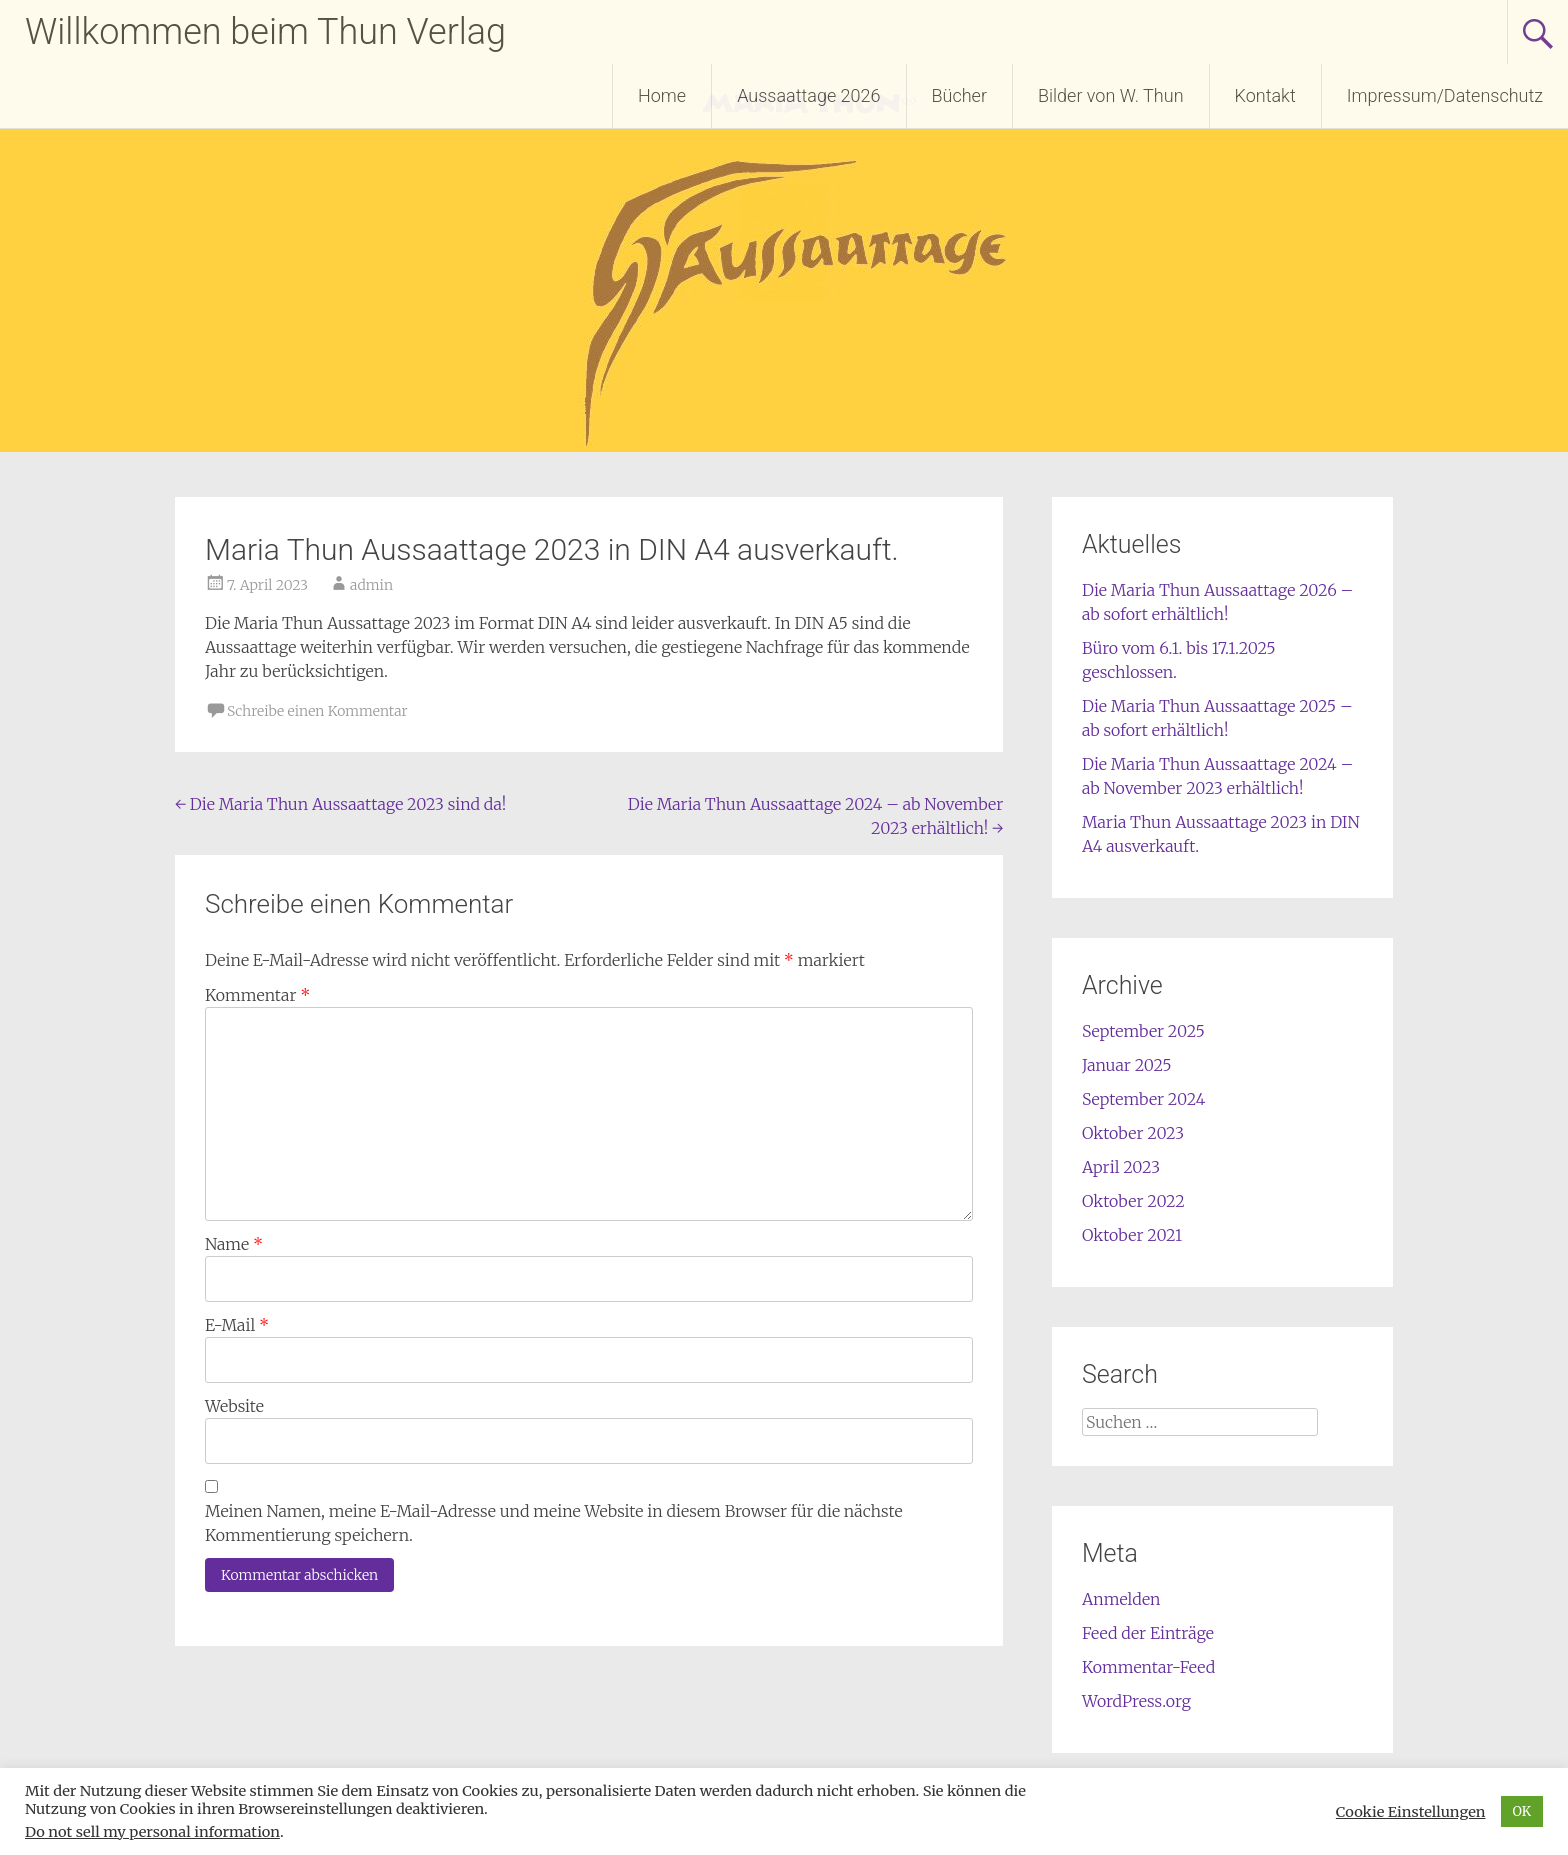  I want to click on Impressum/Datenschutz, so click(1445, 95).